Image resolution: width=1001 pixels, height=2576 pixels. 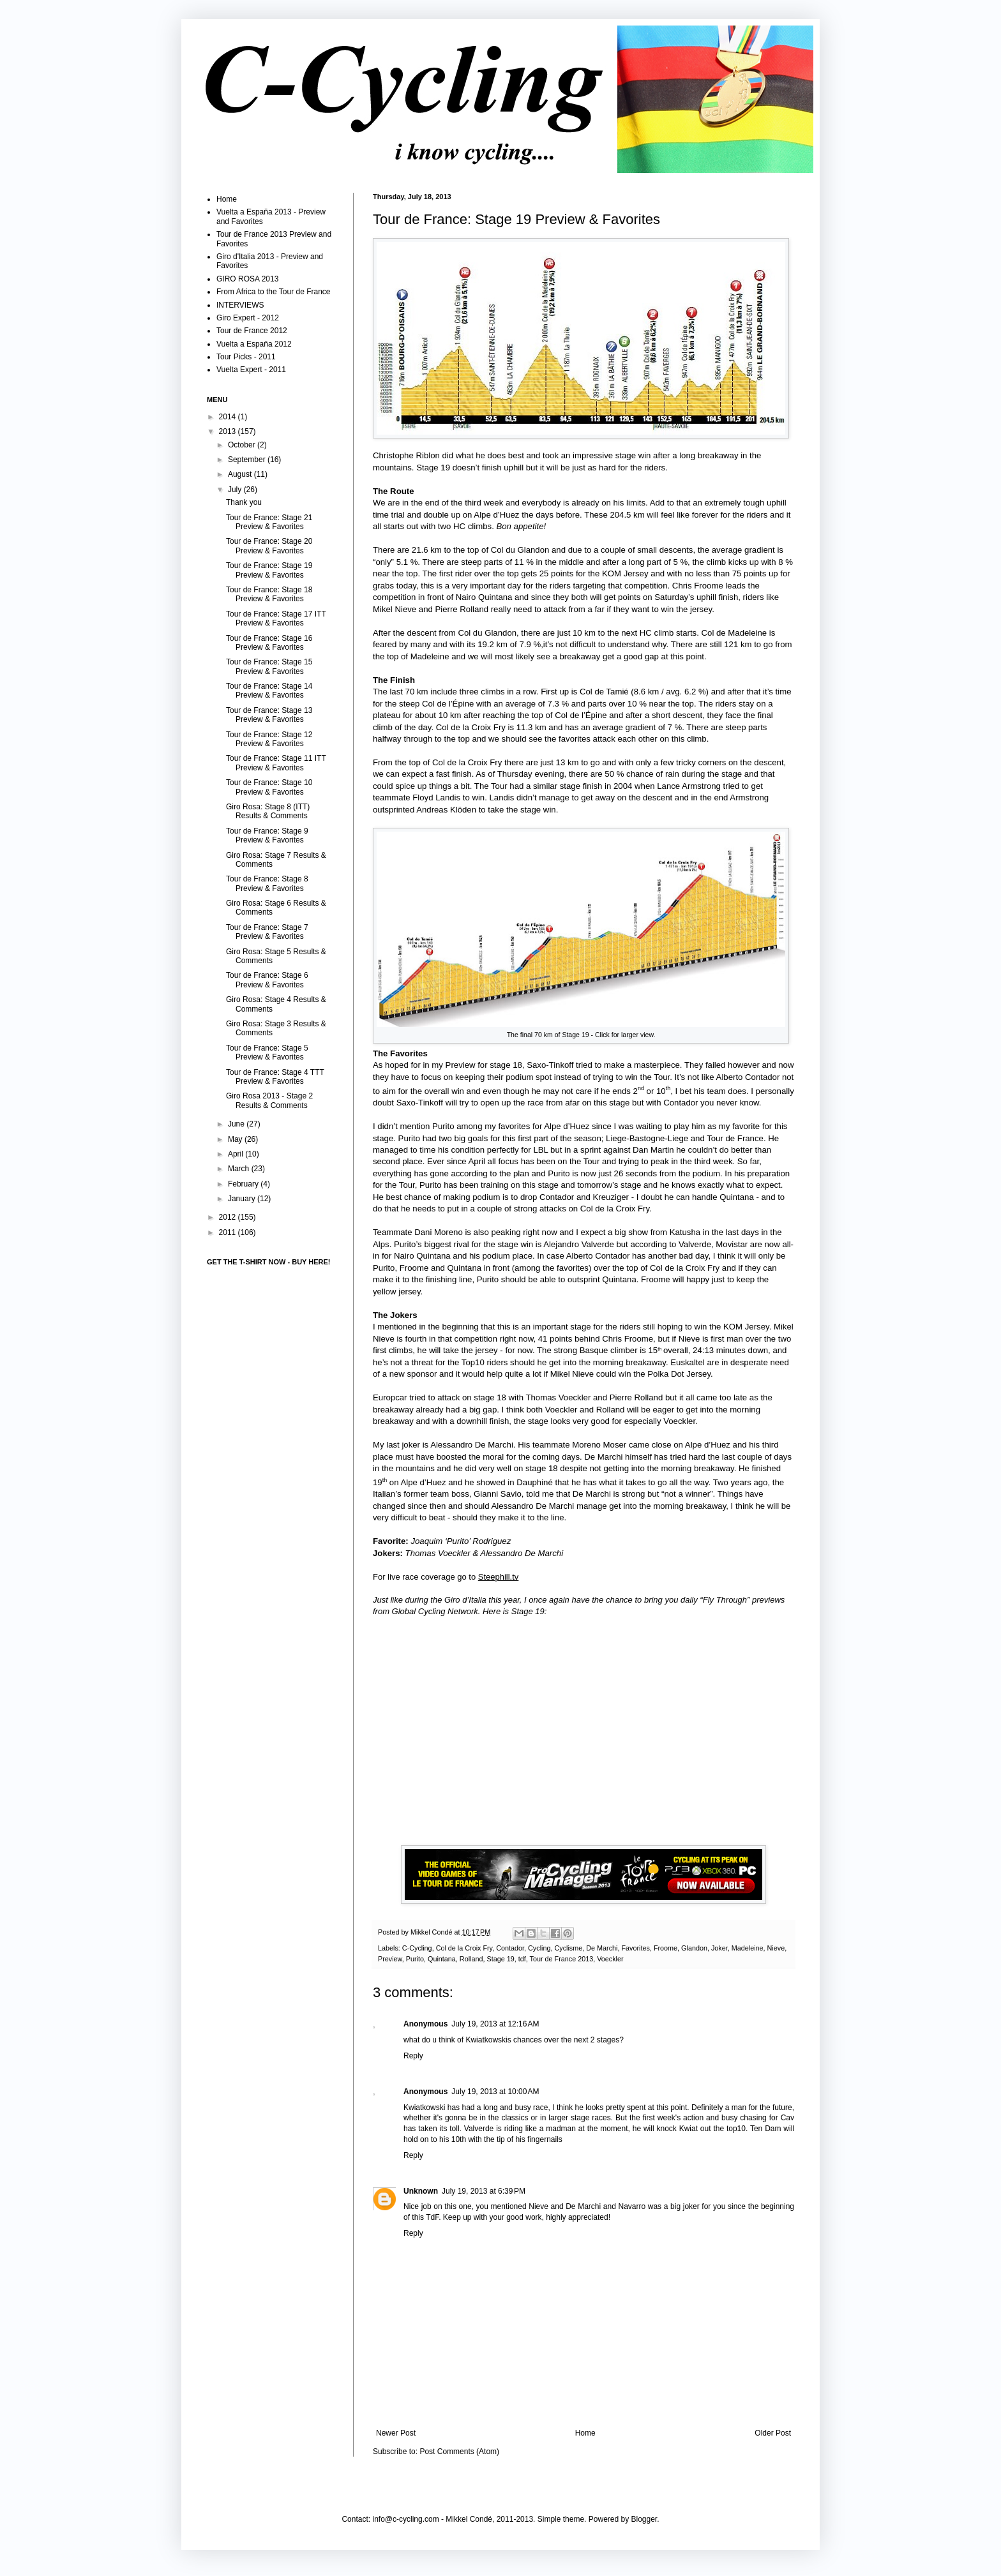 What do you see at coordinates (417, 1948) in the screenshot?
I see `C-Cycling` at bounding box center [417, 1948].